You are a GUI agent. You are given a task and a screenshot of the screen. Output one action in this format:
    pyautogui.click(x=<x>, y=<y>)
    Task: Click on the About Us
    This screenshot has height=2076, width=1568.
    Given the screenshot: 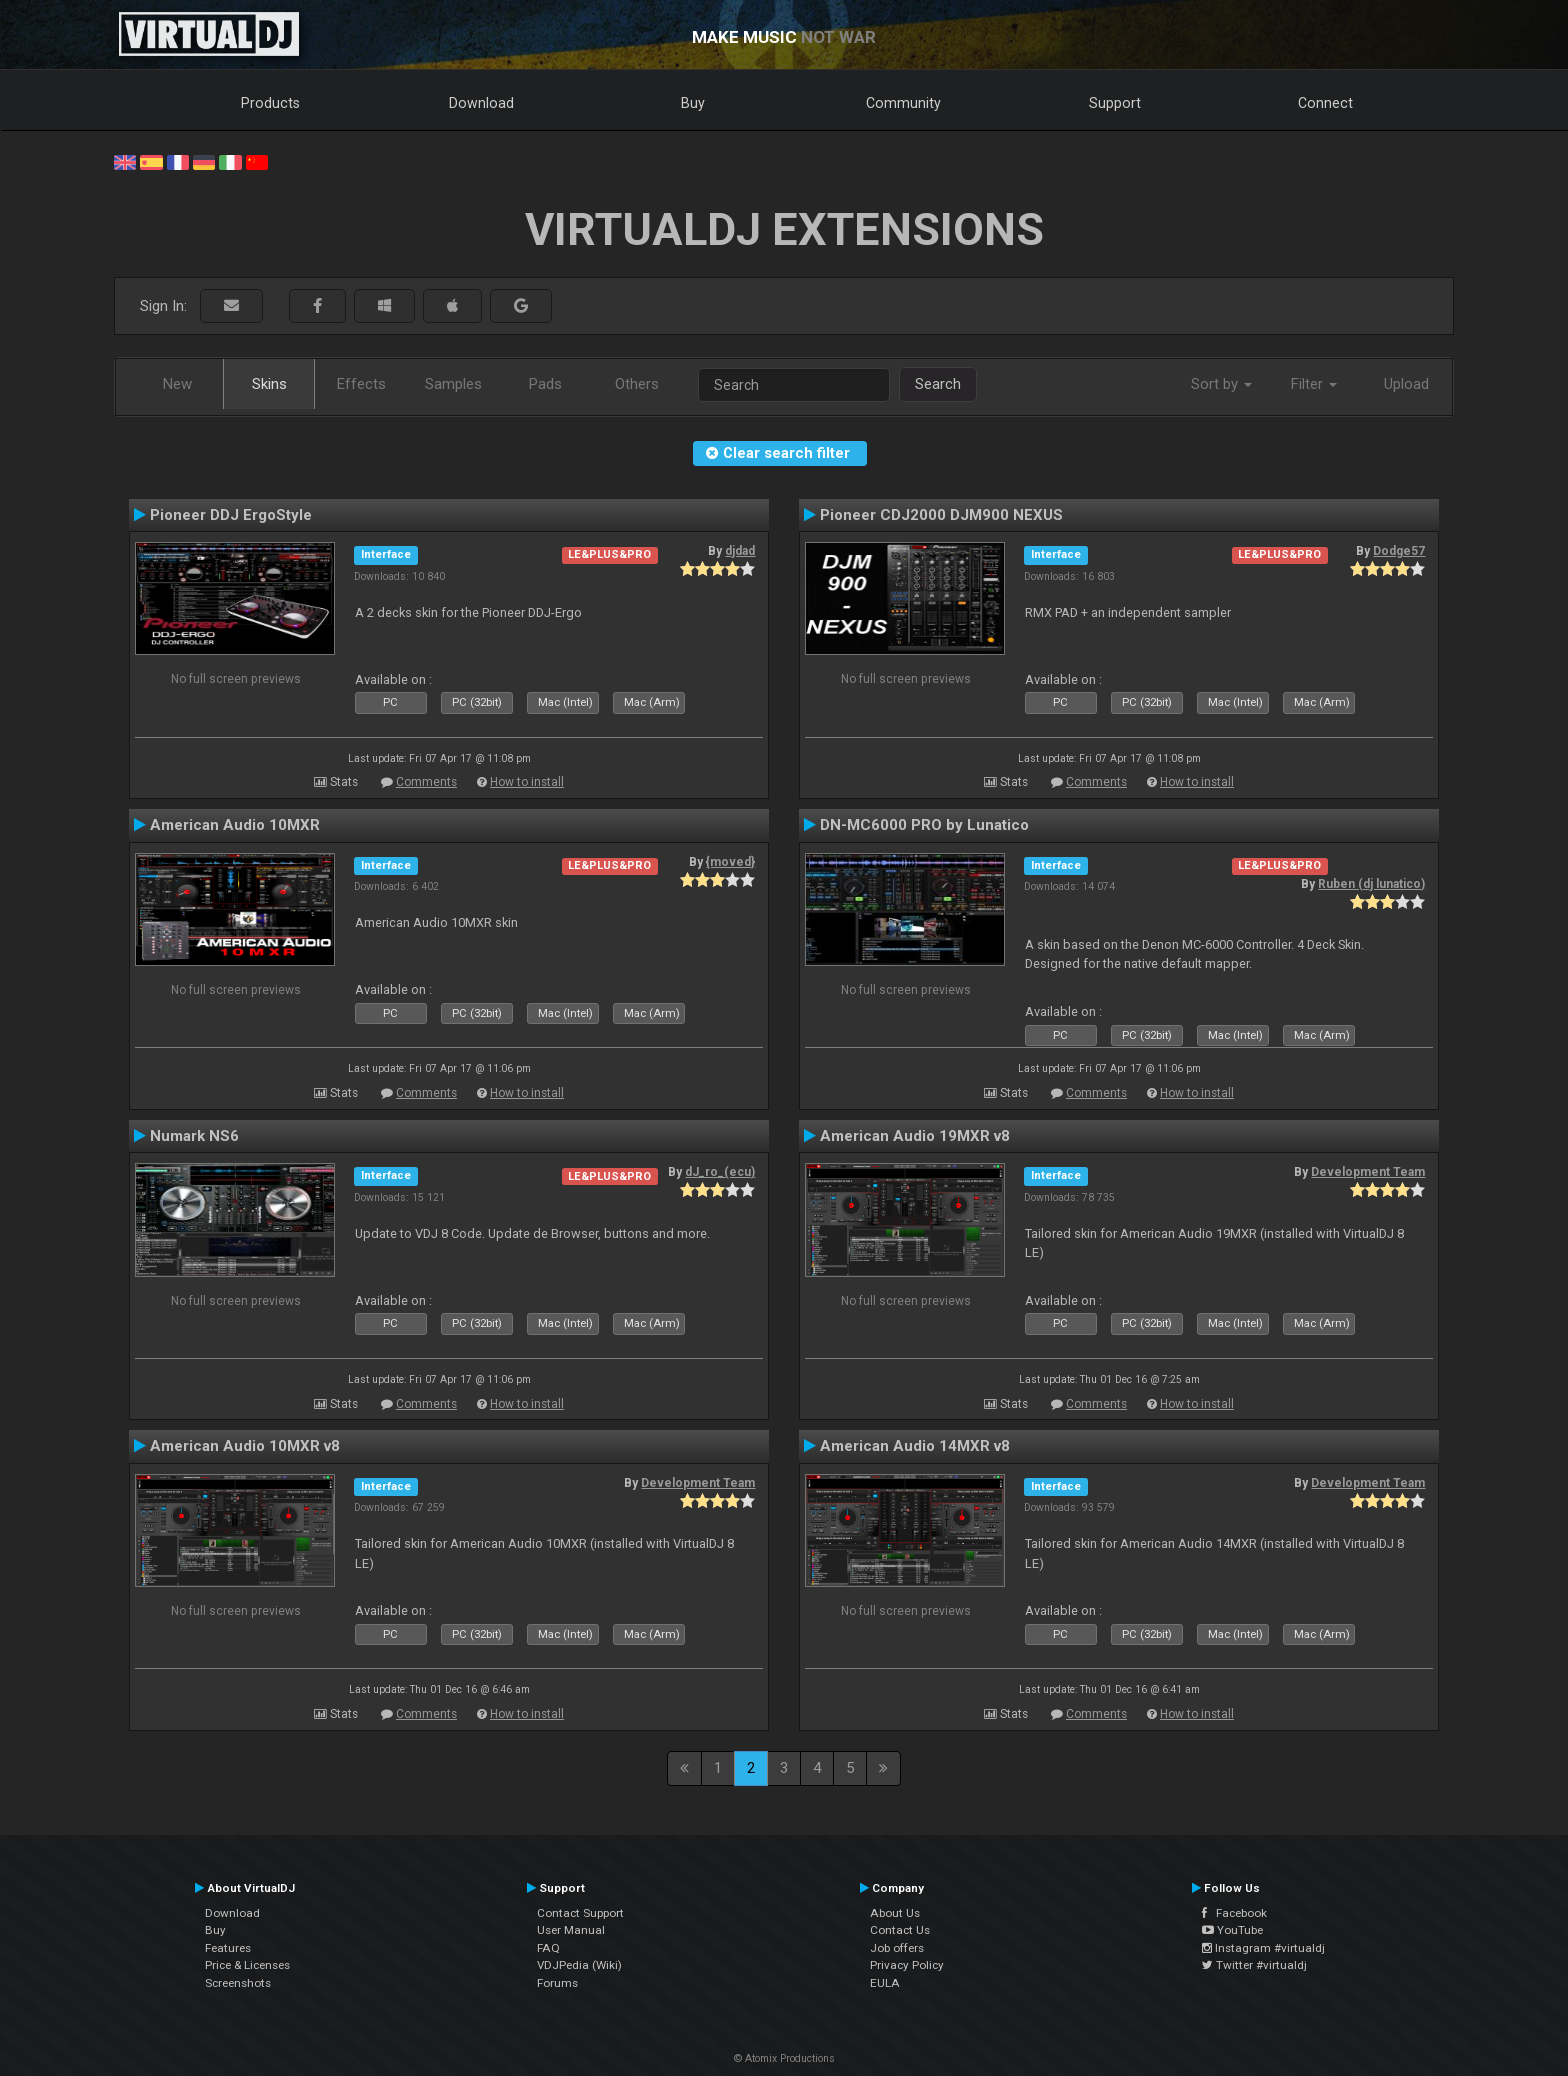 What is the action you would take?
    pyautogui.click(x=895, y=1913)
    